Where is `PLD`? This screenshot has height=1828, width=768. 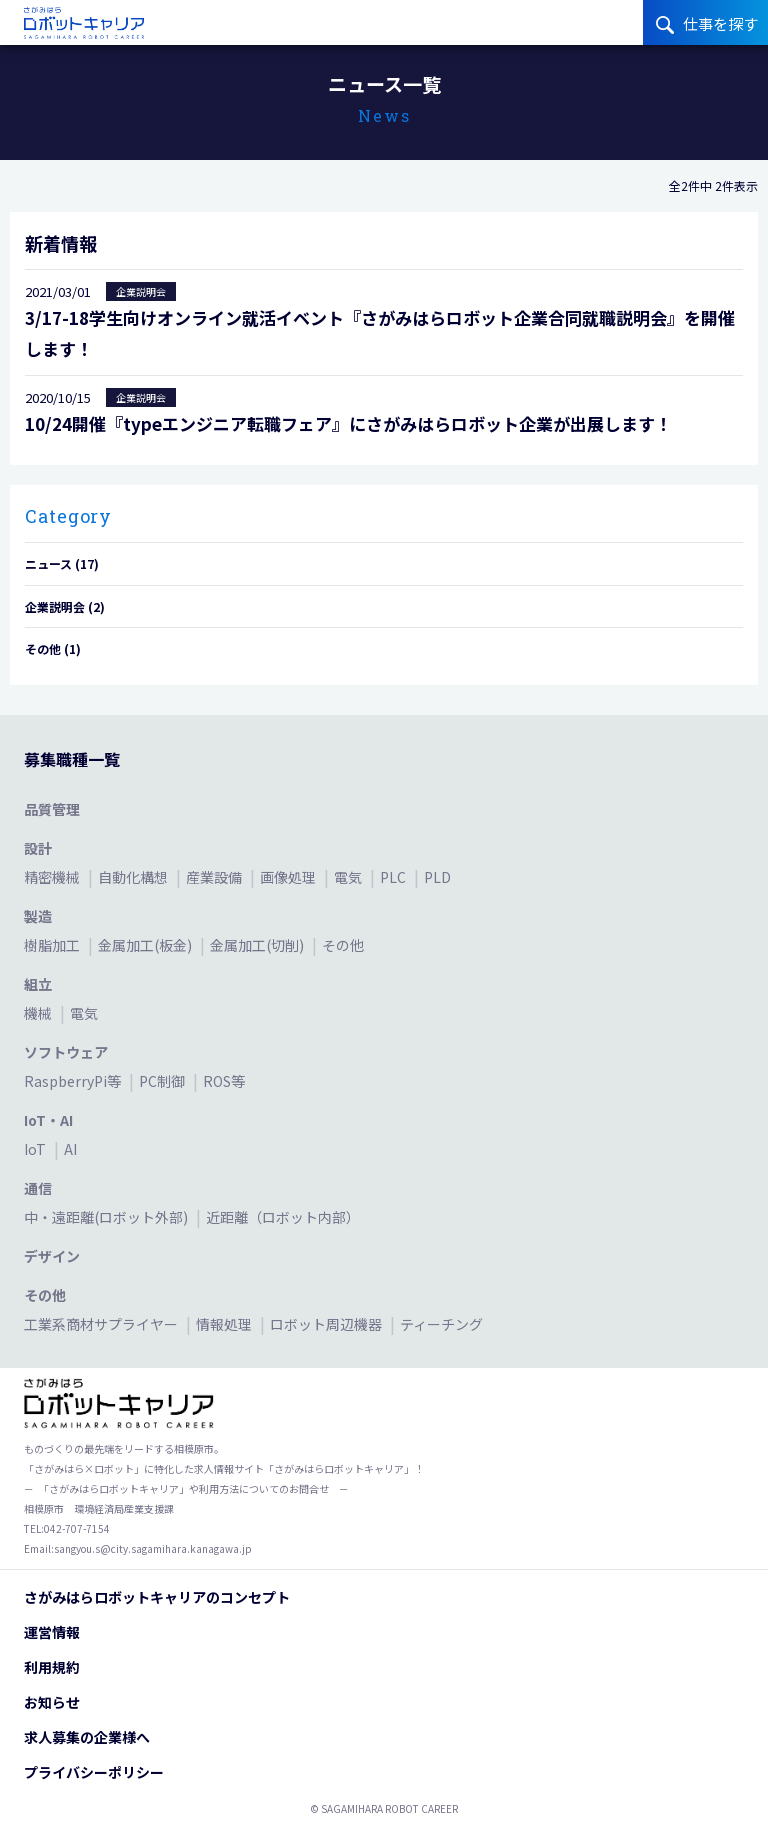 PLD is located at coordinates (437, 877).